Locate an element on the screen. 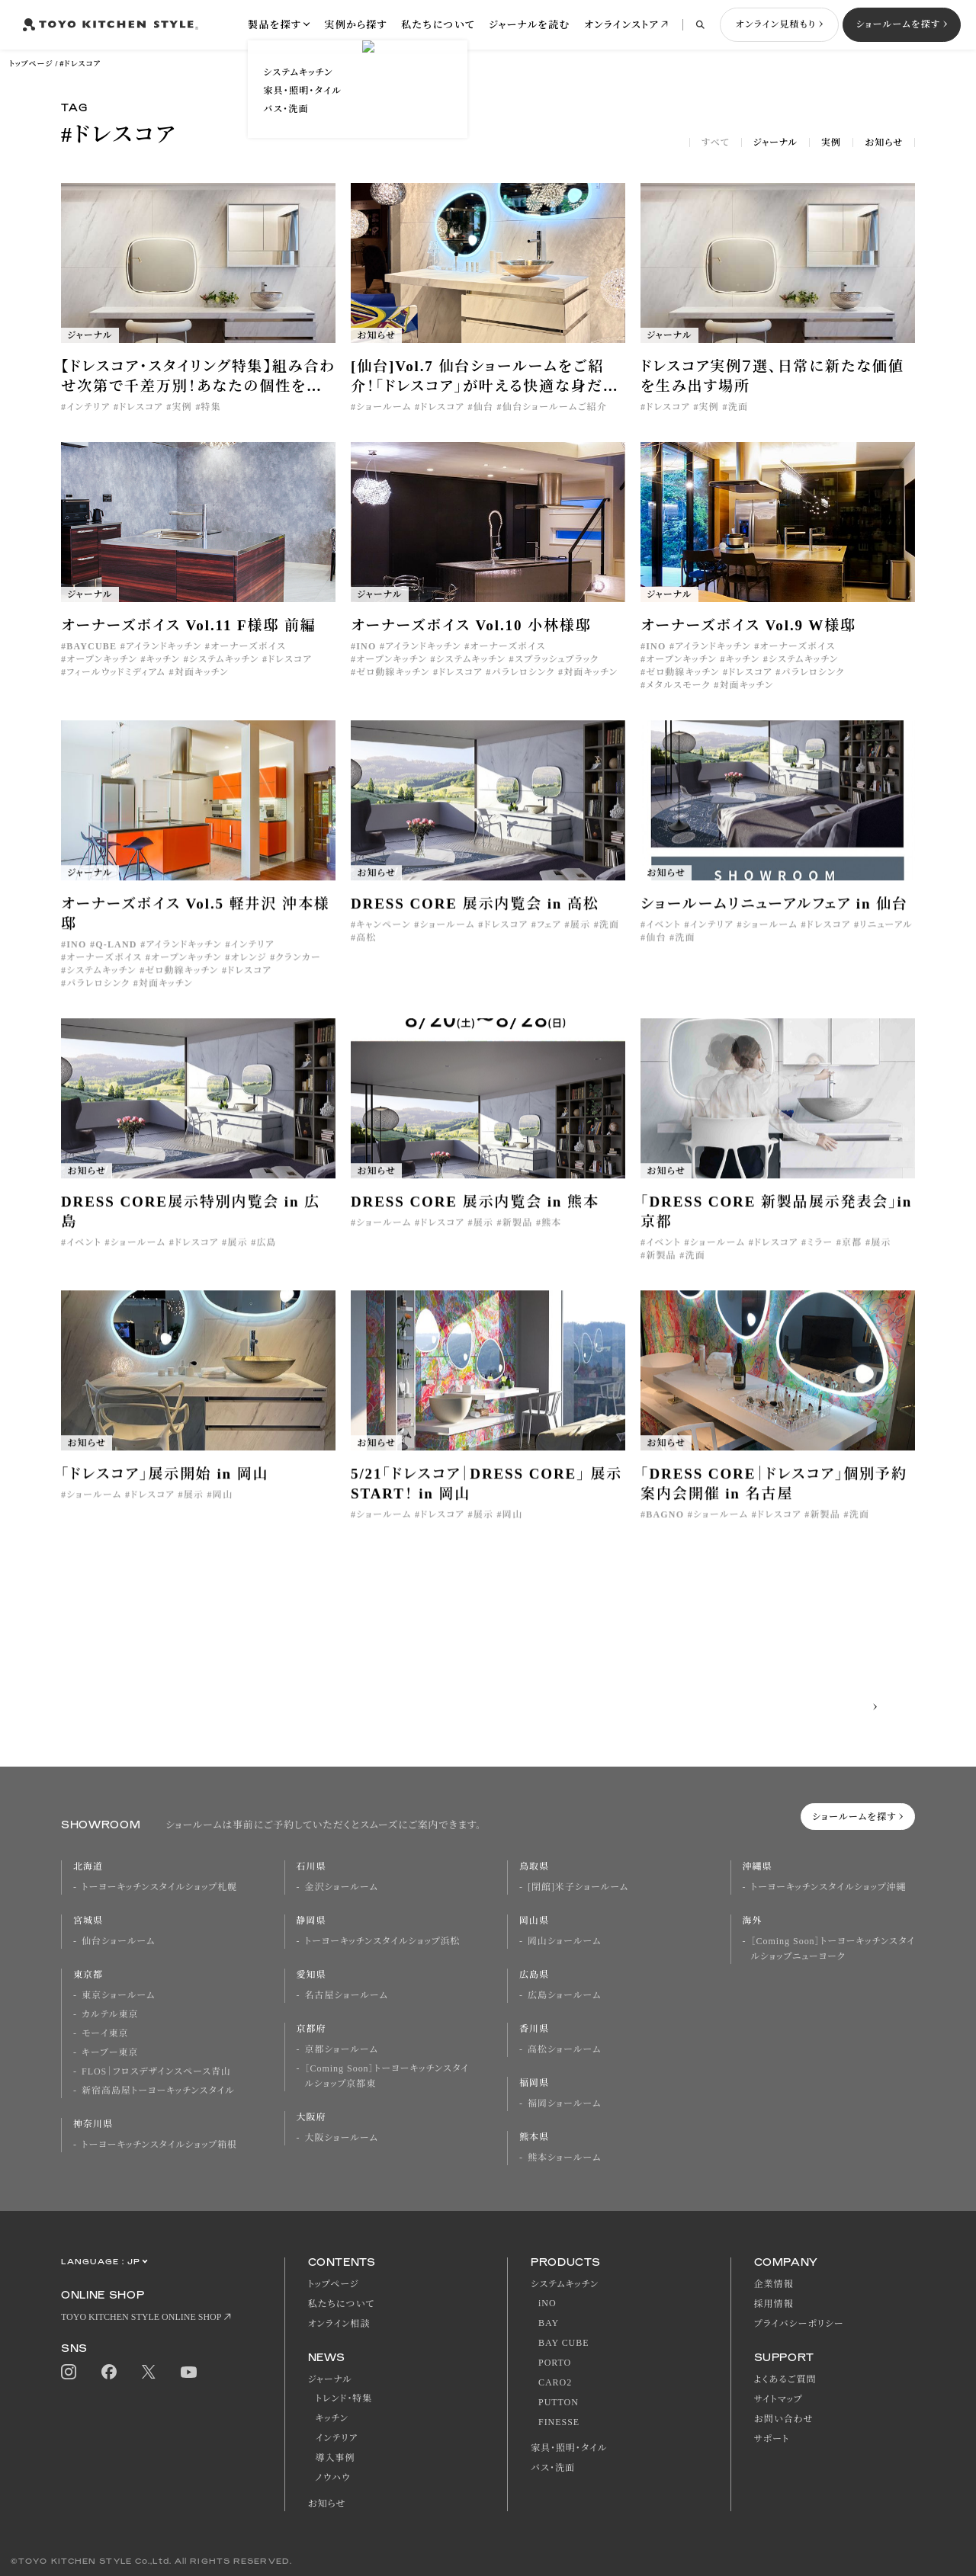  トーヨーキッチンスタイルショップ浜松 is located at coordinates (383, 1941).